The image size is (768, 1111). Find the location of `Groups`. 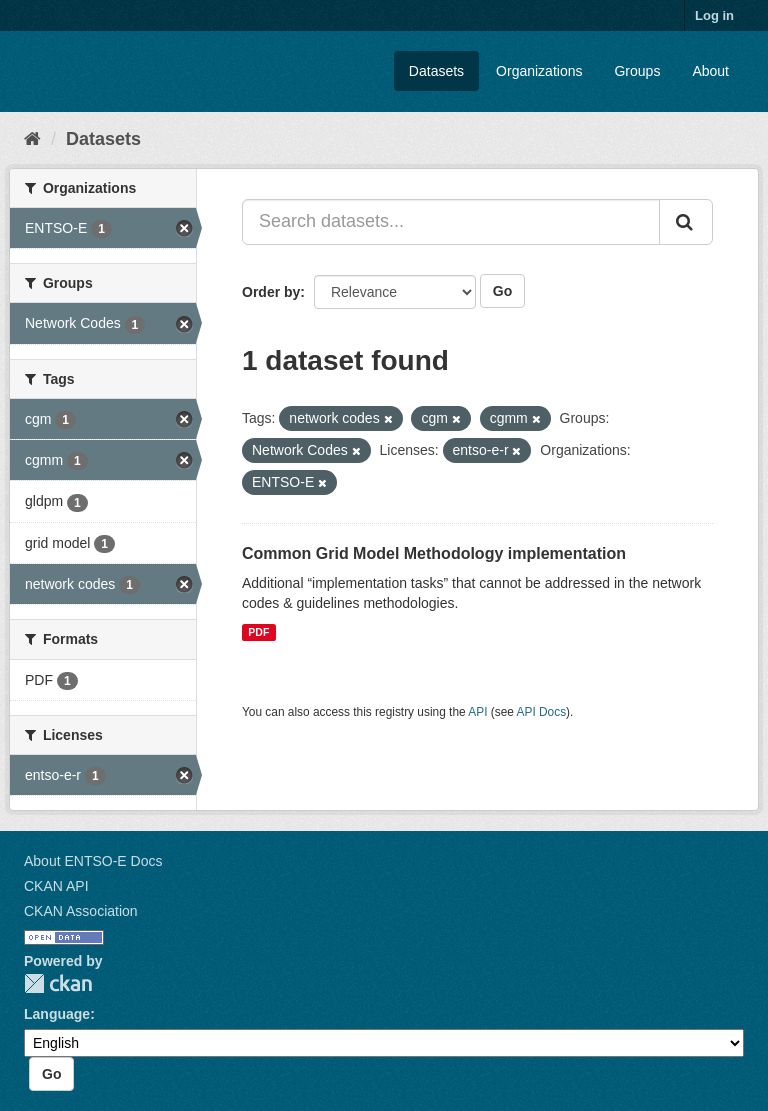

Groups is located at coordinates (637, 71).